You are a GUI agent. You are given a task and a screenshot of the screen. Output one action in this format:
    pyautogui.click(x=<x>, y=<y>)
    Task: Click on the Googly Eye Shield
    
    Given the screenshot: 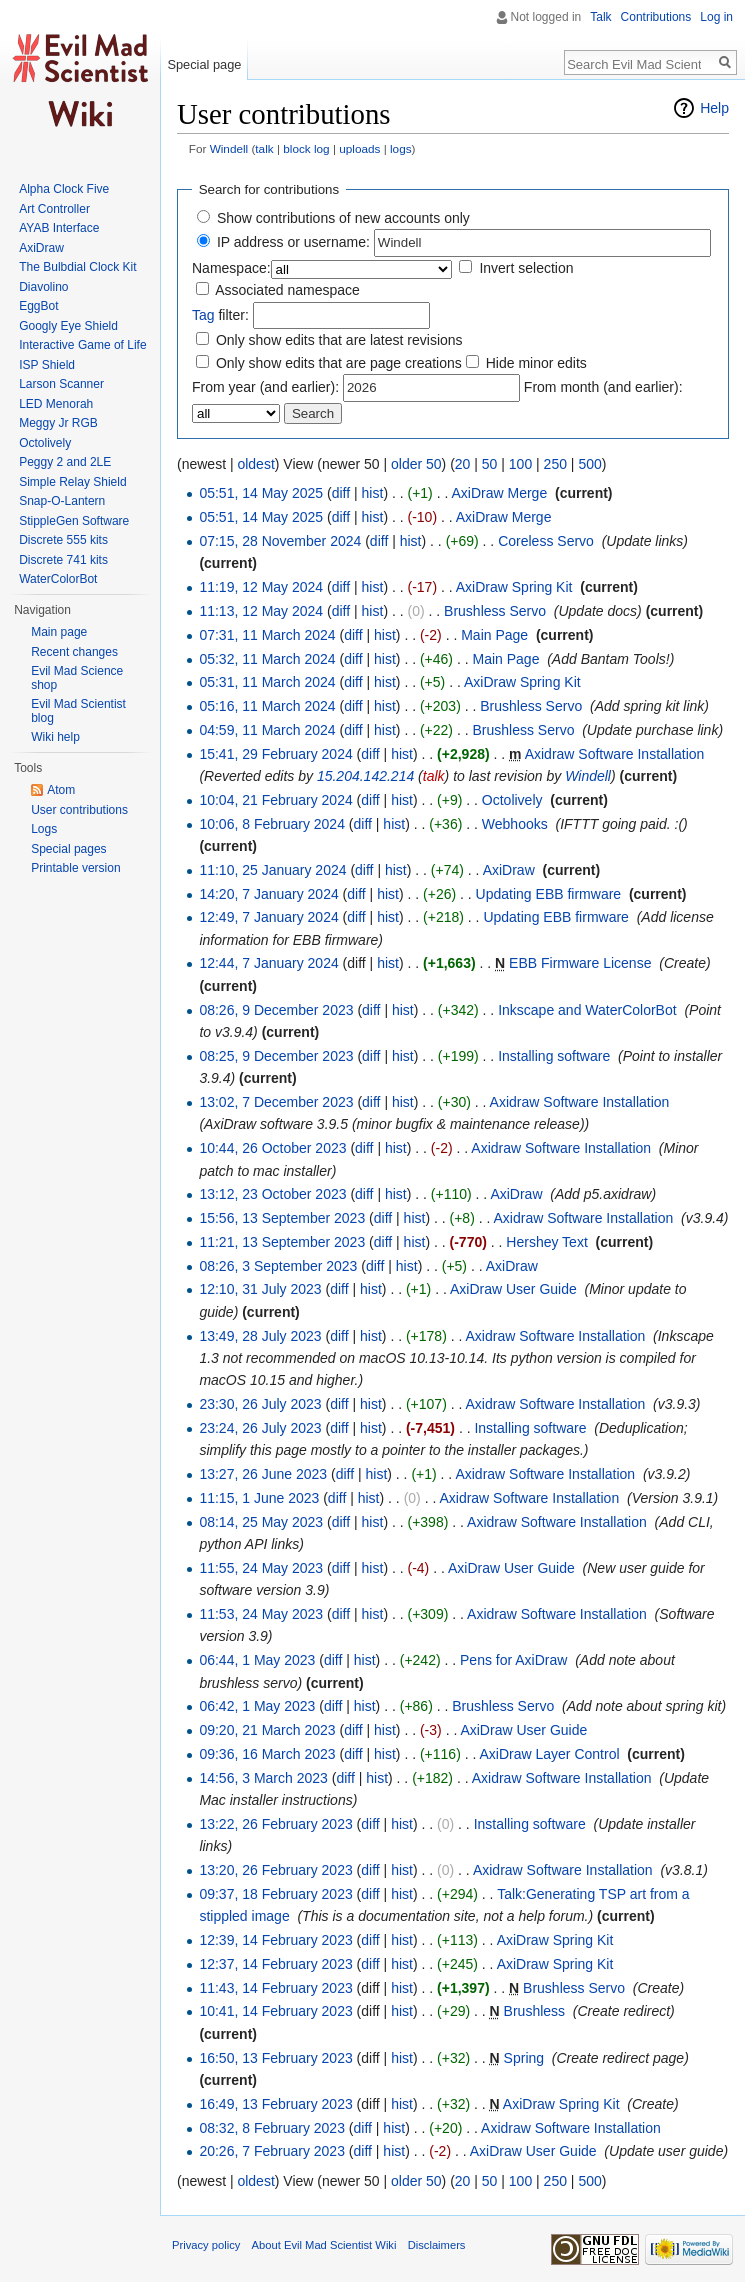 What is the action you would take?
    pyautogui.click(x=68, y=326)
    